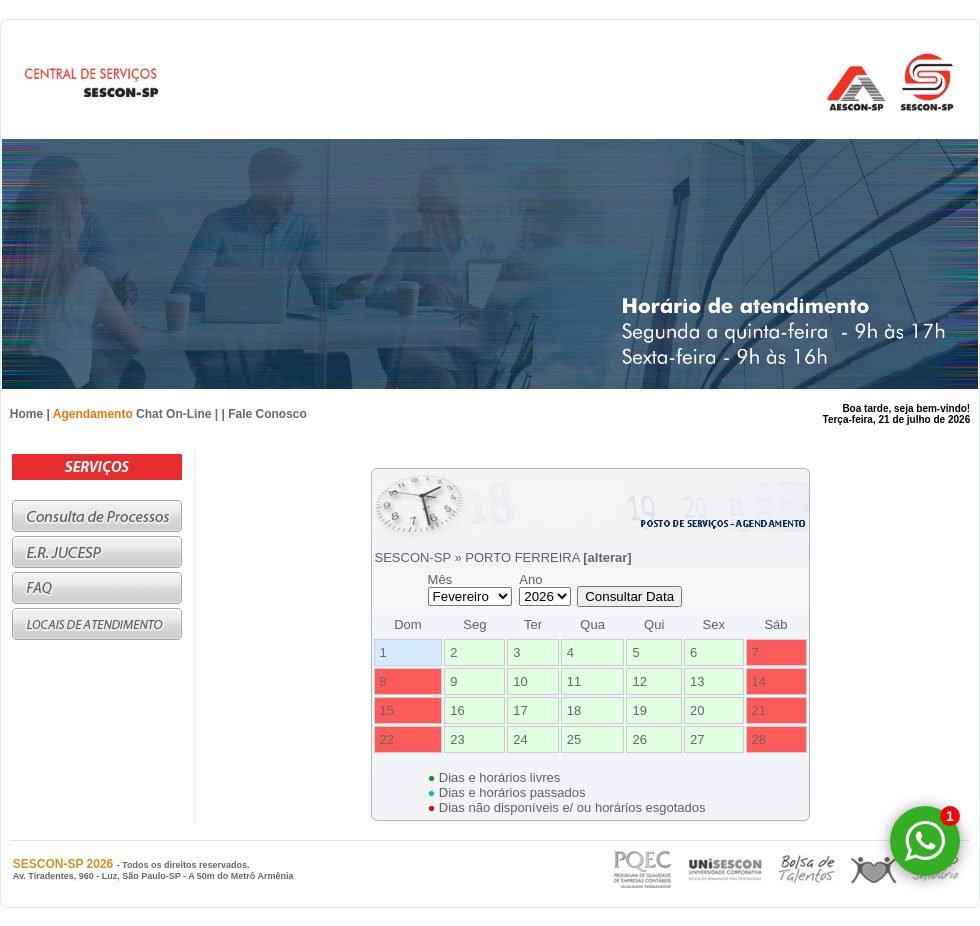 The height and width of the screenshot is (926, 980). What do you see at coordinates (520, 739) in the screenshot?
I see `24` at bounding box center [520, 739].